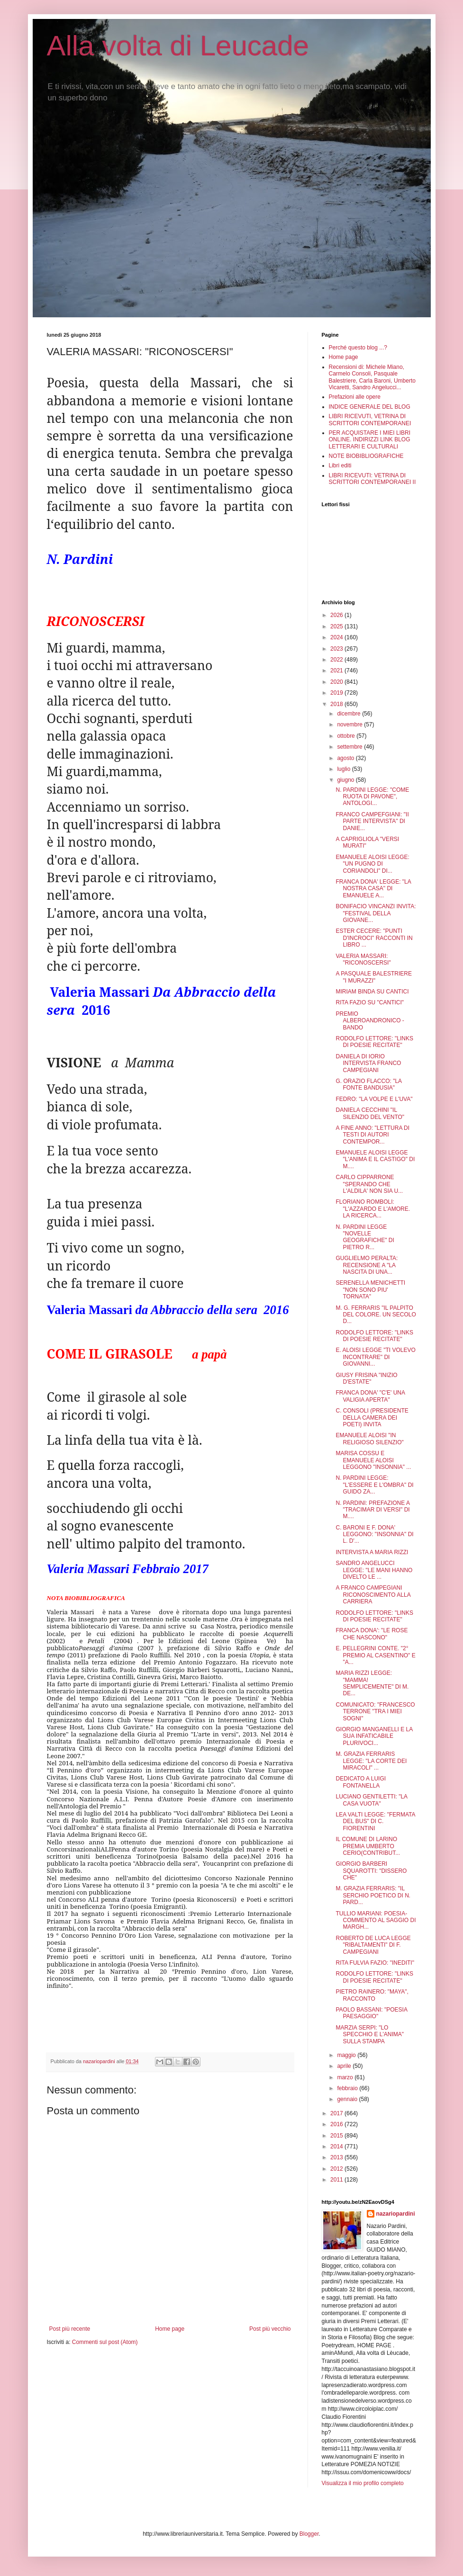 This screenshot has width=463, height=2576. Describe the element at coordinates (337, 2124) in the screenshot. I see `2016` at that location.